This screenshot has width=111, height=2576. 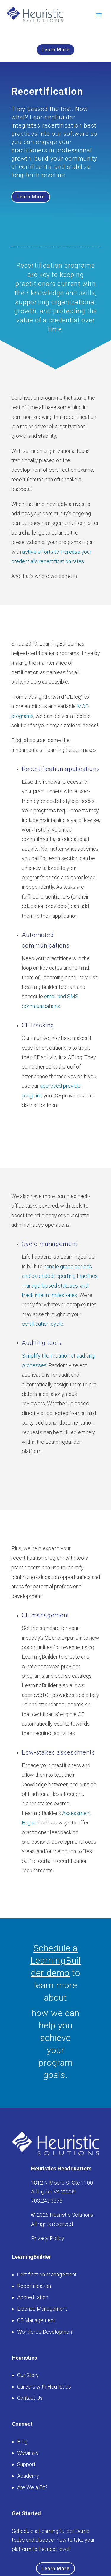 I want to click on Schedule a LearningBuilder demo, so click(x=55, y=1960).